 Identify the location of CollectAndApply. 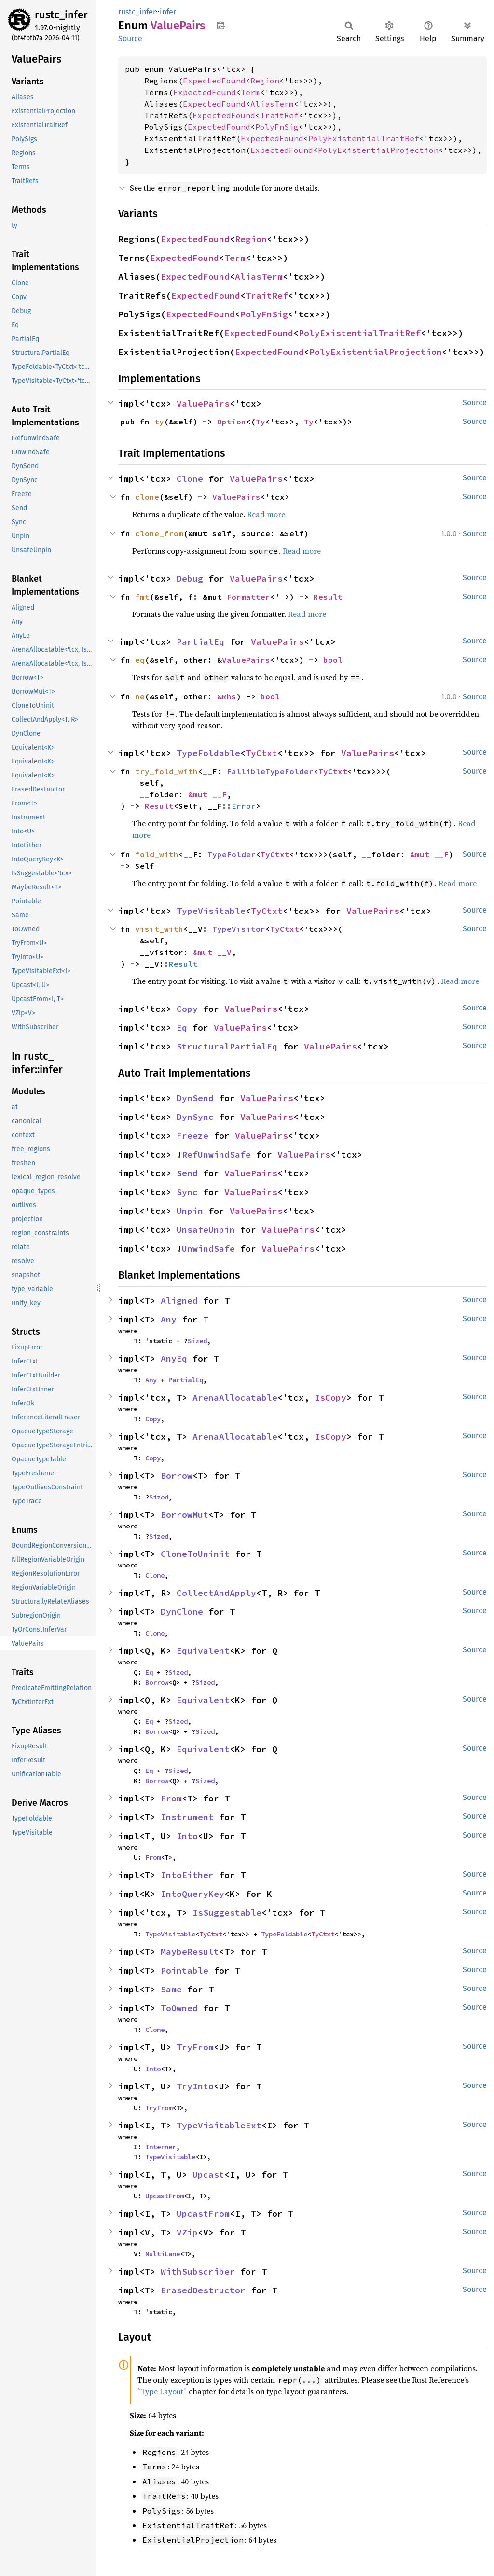
(216, 1592).